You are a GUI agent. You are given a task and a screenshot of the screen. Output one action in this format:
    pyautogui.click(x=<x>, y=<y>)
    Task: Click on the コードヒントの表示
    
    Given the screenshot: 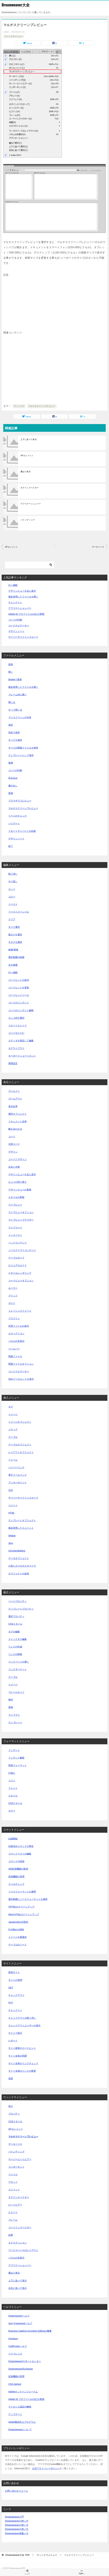 What is the action you would take?
    pyautogui.click(x=18, y=980)
    